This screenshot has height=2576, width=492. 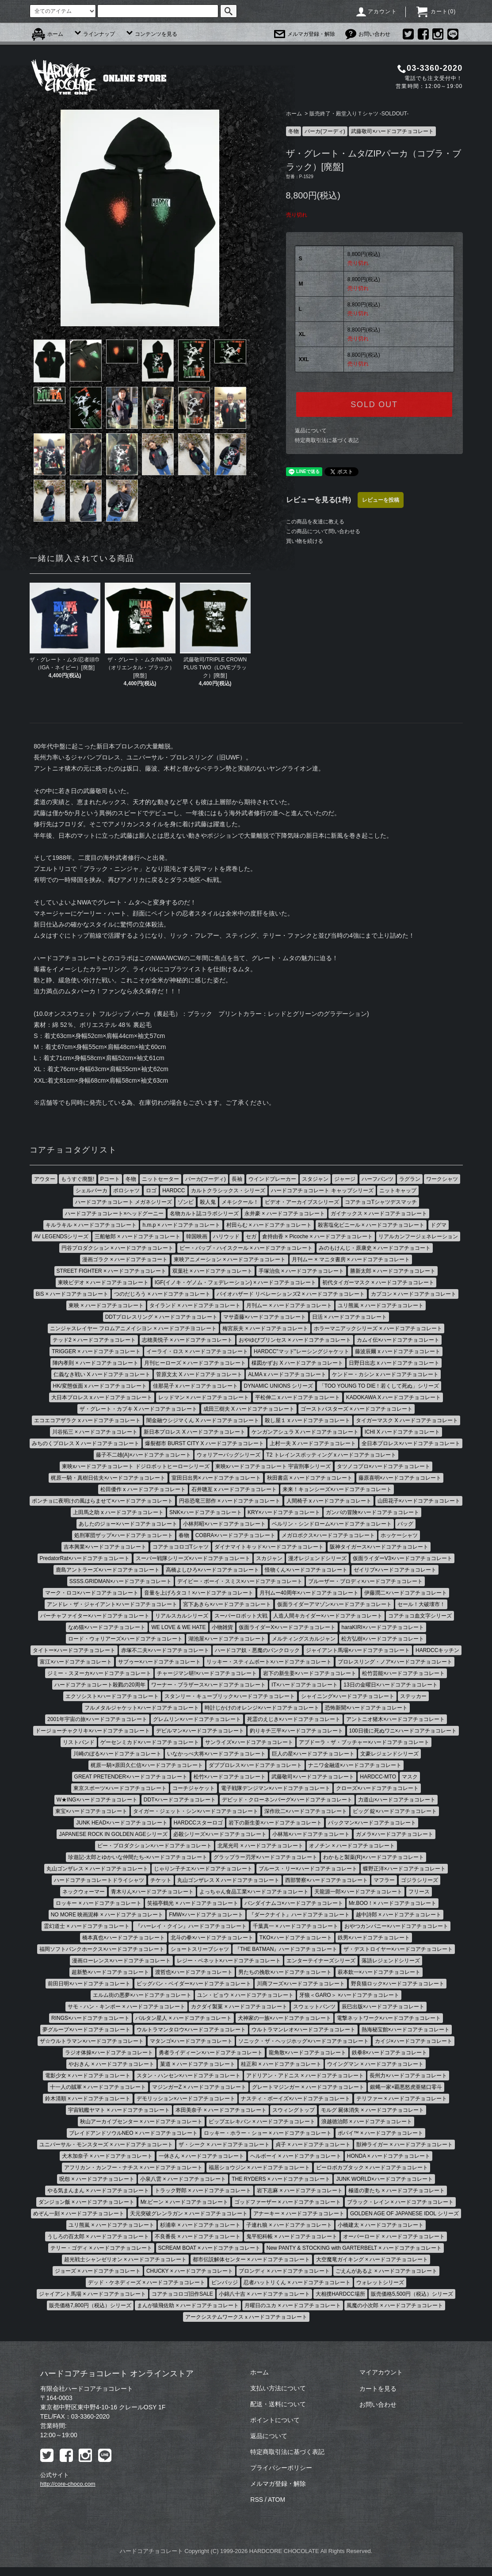 What do you see at coordinates (255, 1765) in the screenshot?
I see `ダブプロレス×ハードコアチョコレート` at bounding box center [255, 1765].